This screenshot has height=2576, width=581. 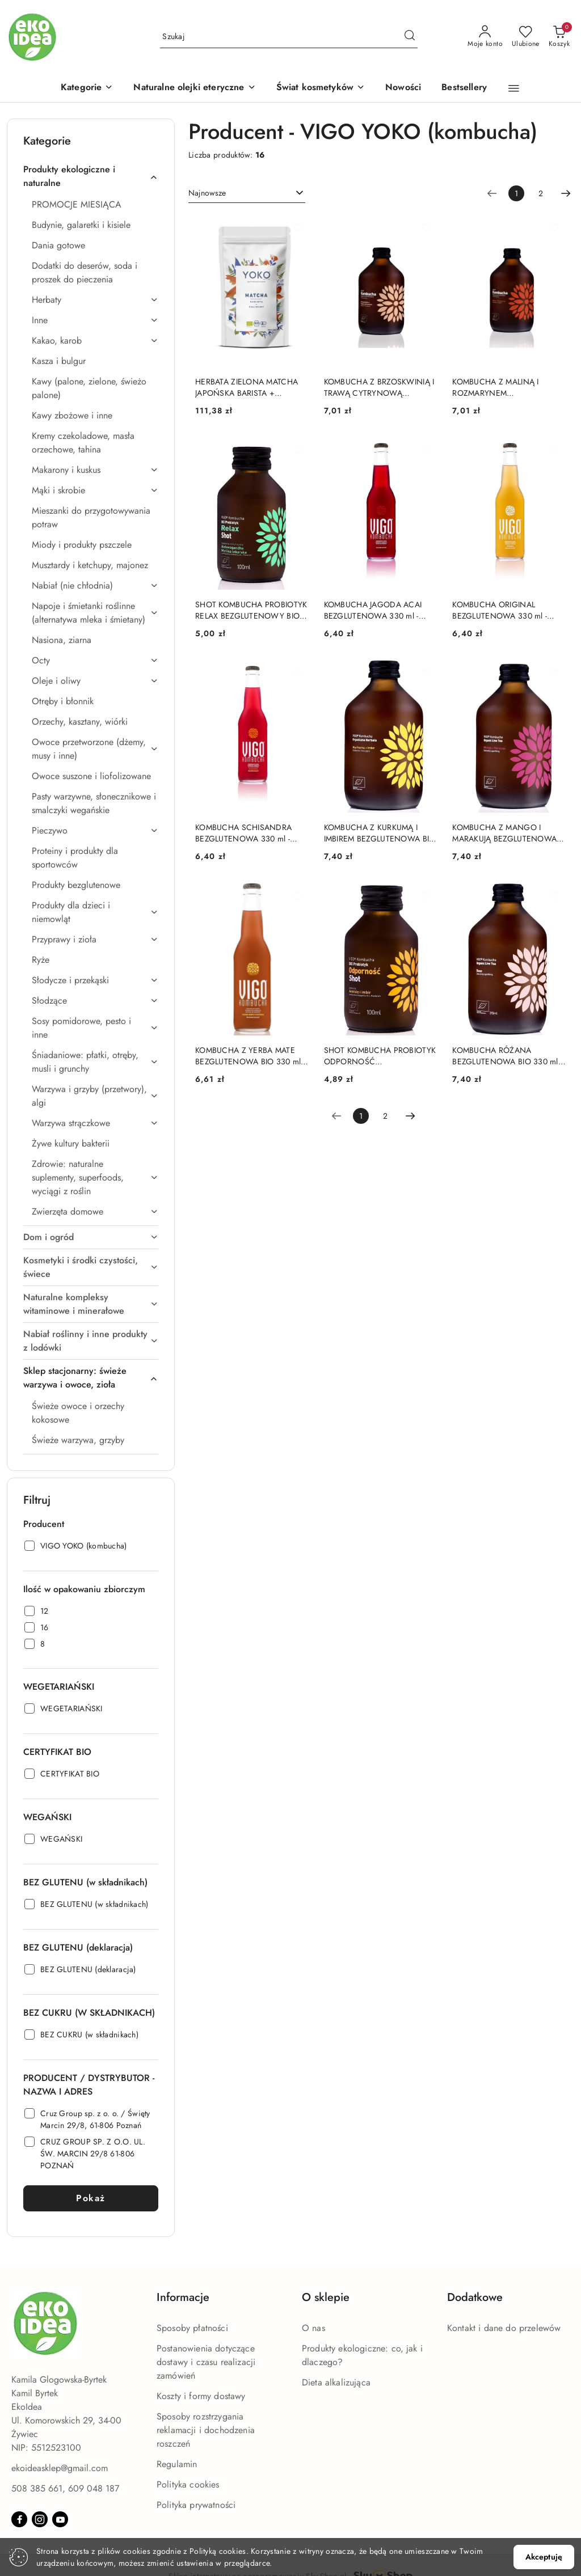 I want to click on KOMBUCHA Z BRZOSKWINIĄ I TRAWĄ CYTRYNOWĄ BEZGLUTENOWA BIO 330 ml - VIGO, so click(x=379, y=387).